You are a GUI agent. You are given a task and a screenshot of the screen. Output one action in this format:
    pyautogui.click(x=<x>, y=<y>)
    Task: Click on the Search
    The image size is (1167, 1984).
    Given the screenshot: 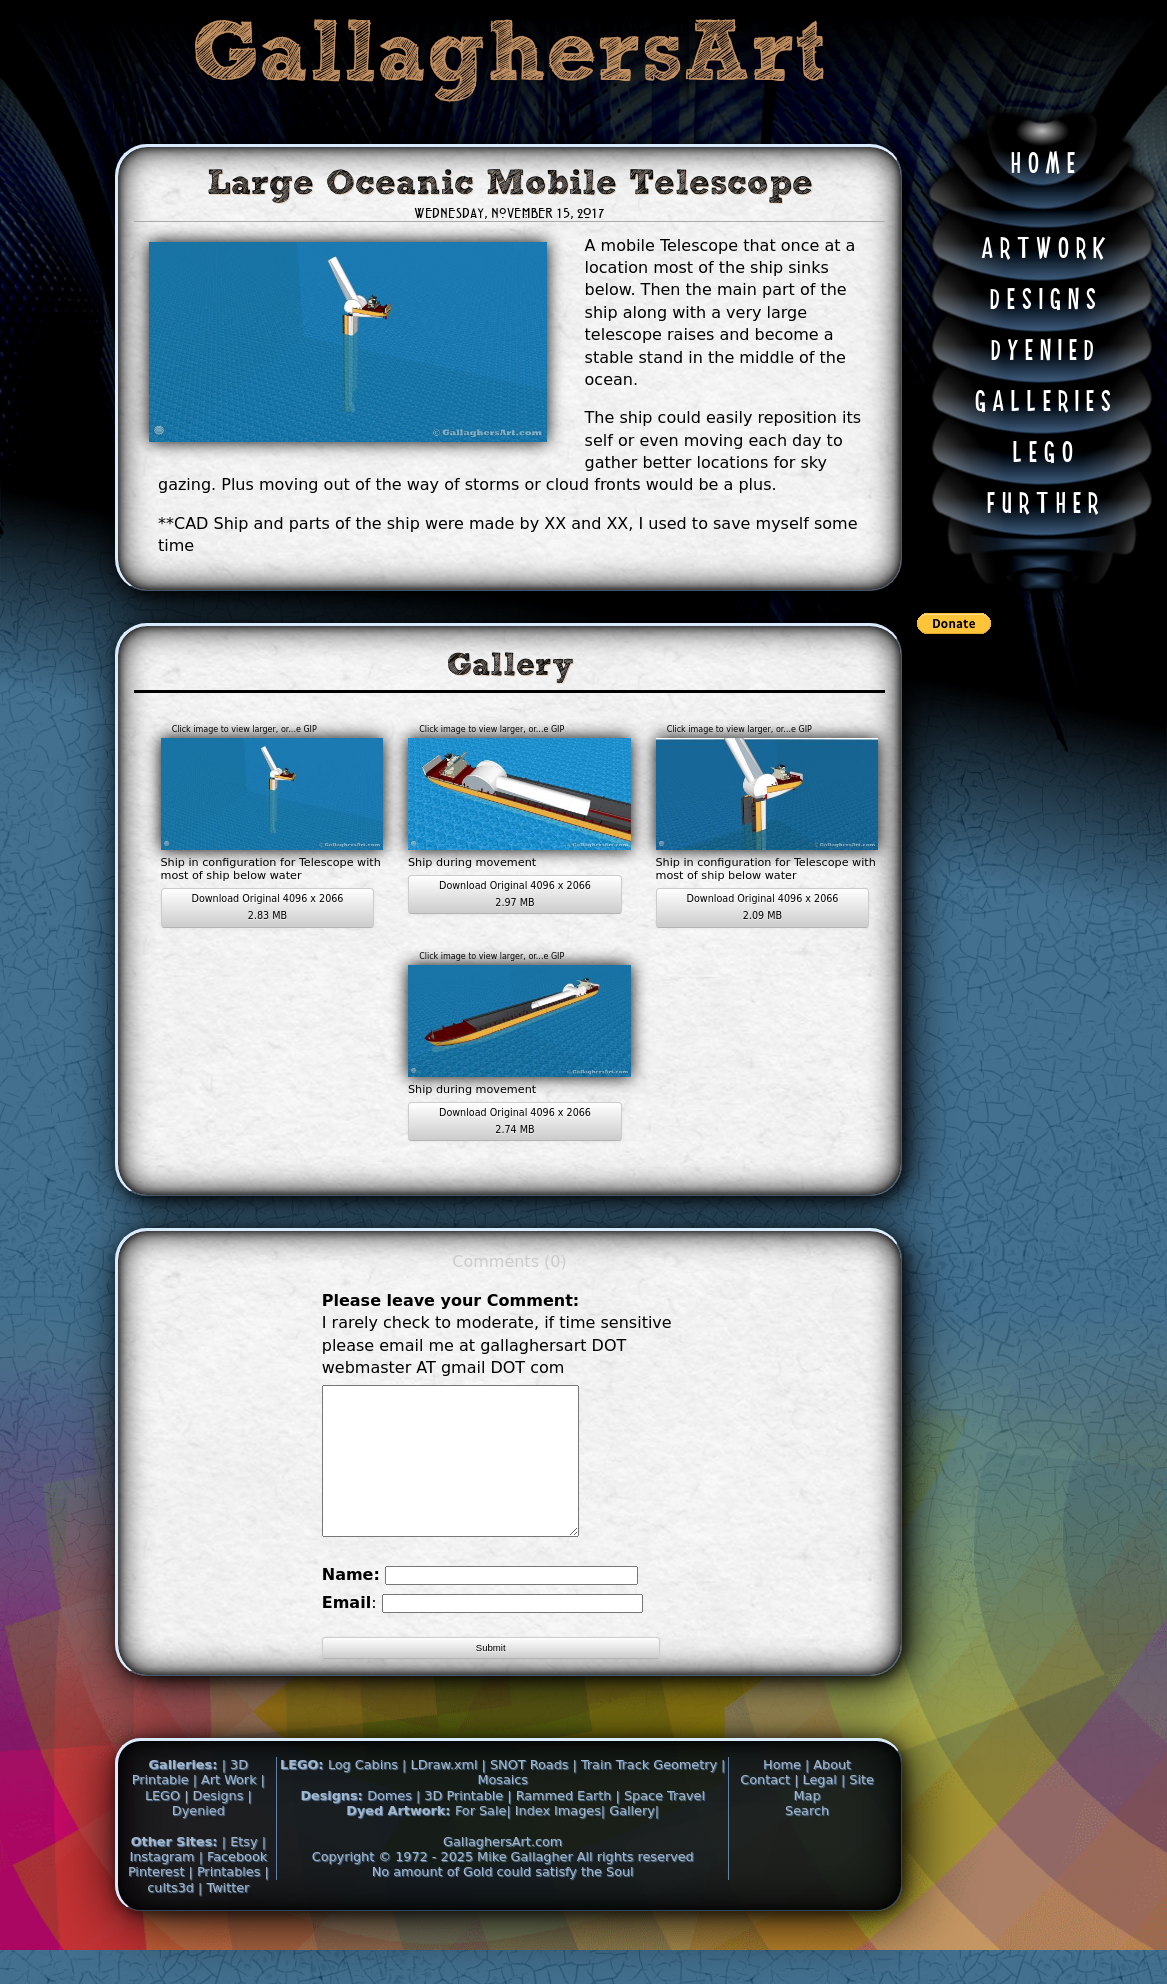 What is the action you would take?
    pyautogui.click(x=807, y=1840)
    